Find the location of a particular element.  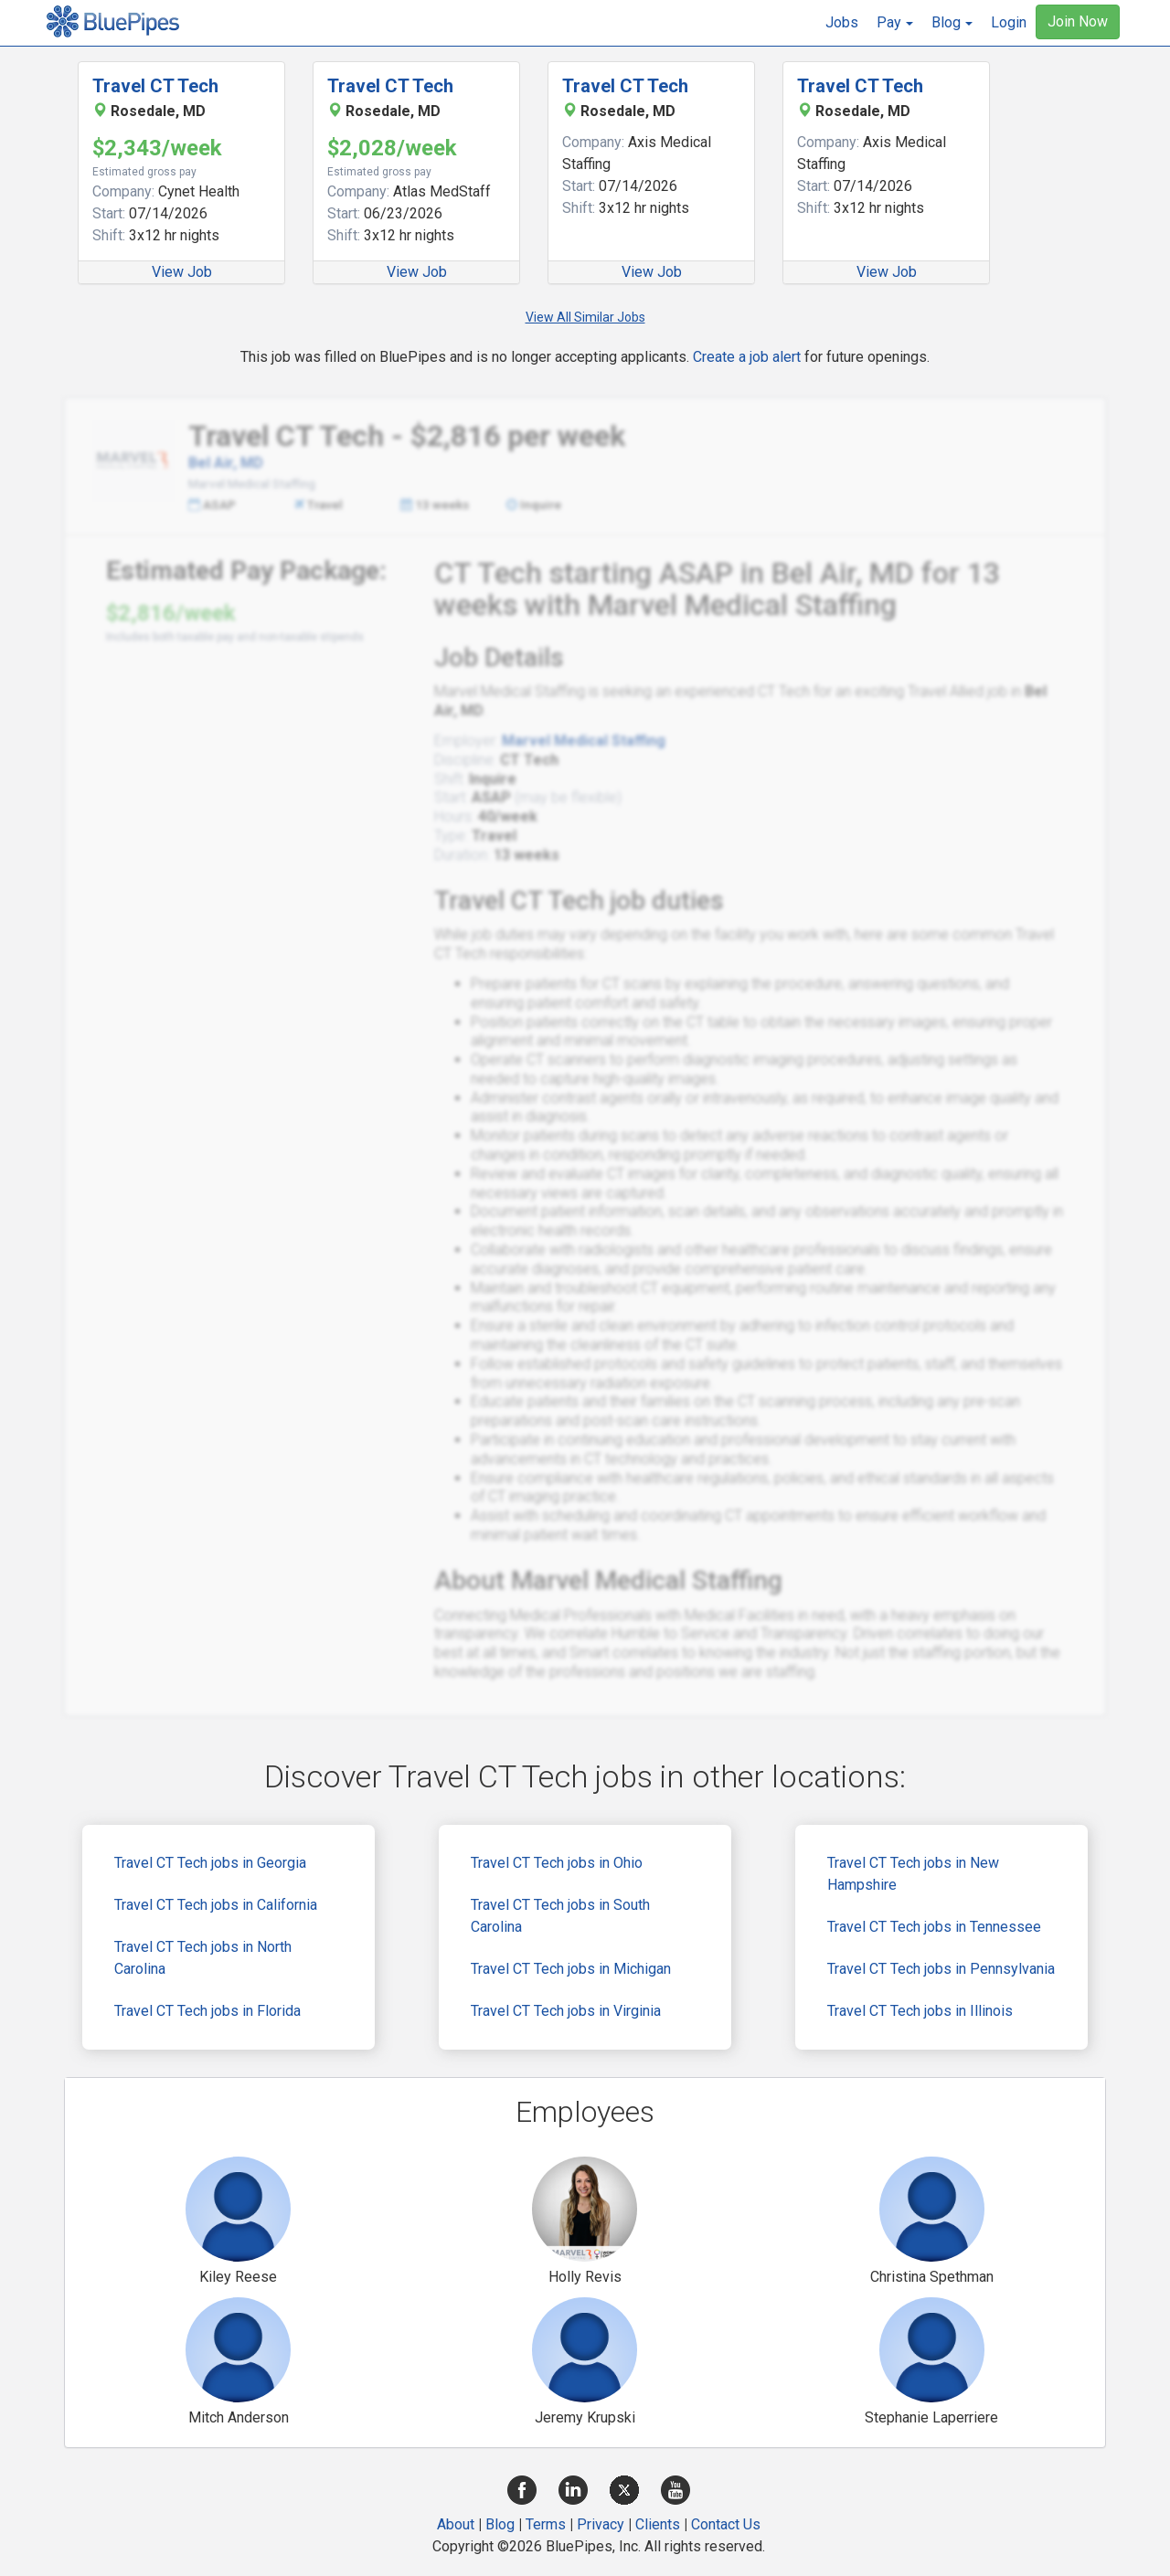

Travel CT Tech is located at coordinates (155, 86).